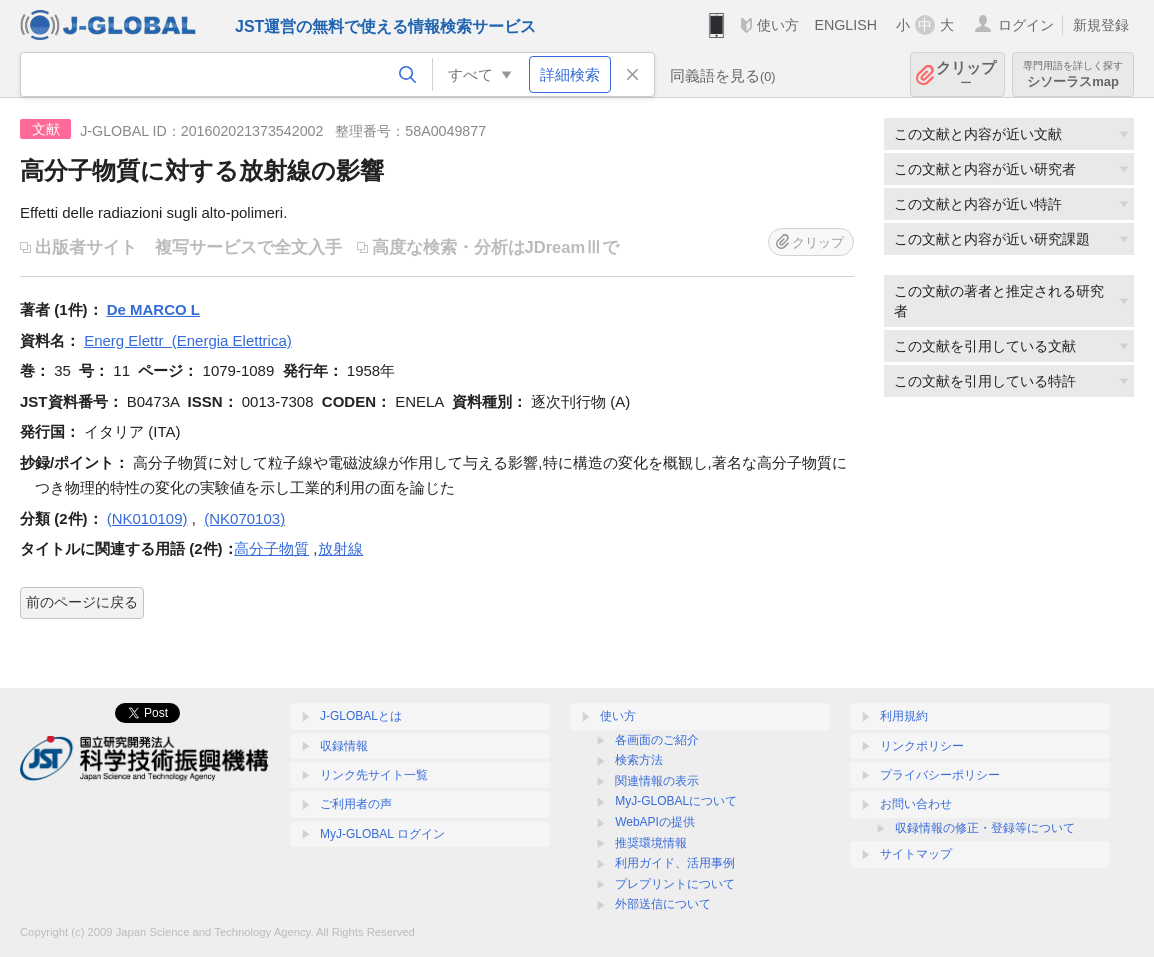  I want to click on プレプリントについて, so click(675, 884).